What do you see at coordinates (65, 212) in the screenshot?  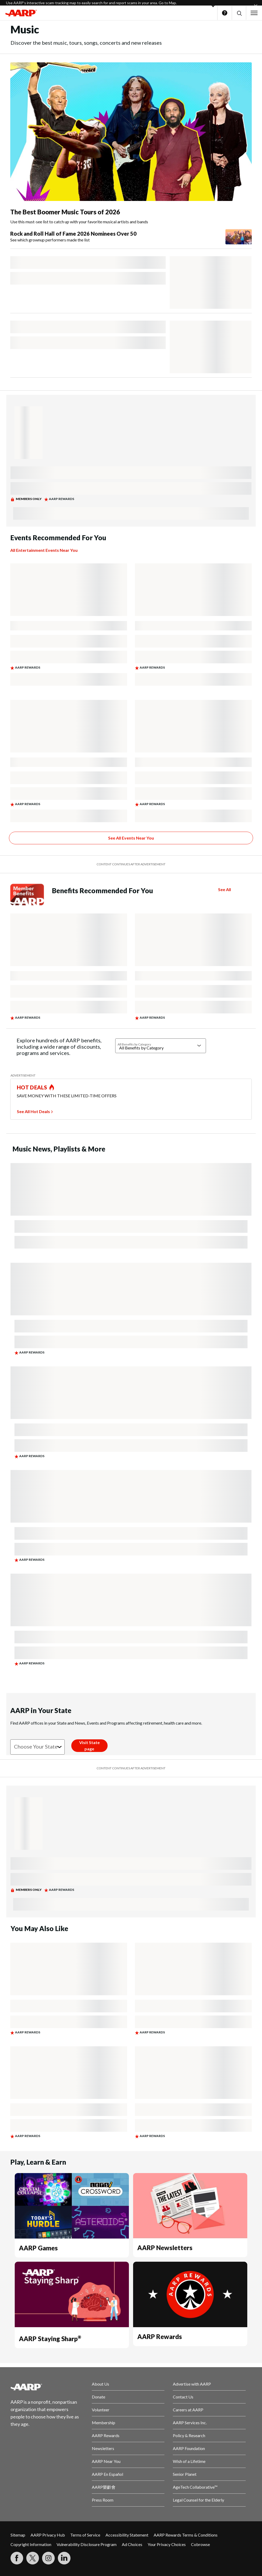 I see `The Best Boomer Music Tours of 2026` at bounding box center [65, 212].